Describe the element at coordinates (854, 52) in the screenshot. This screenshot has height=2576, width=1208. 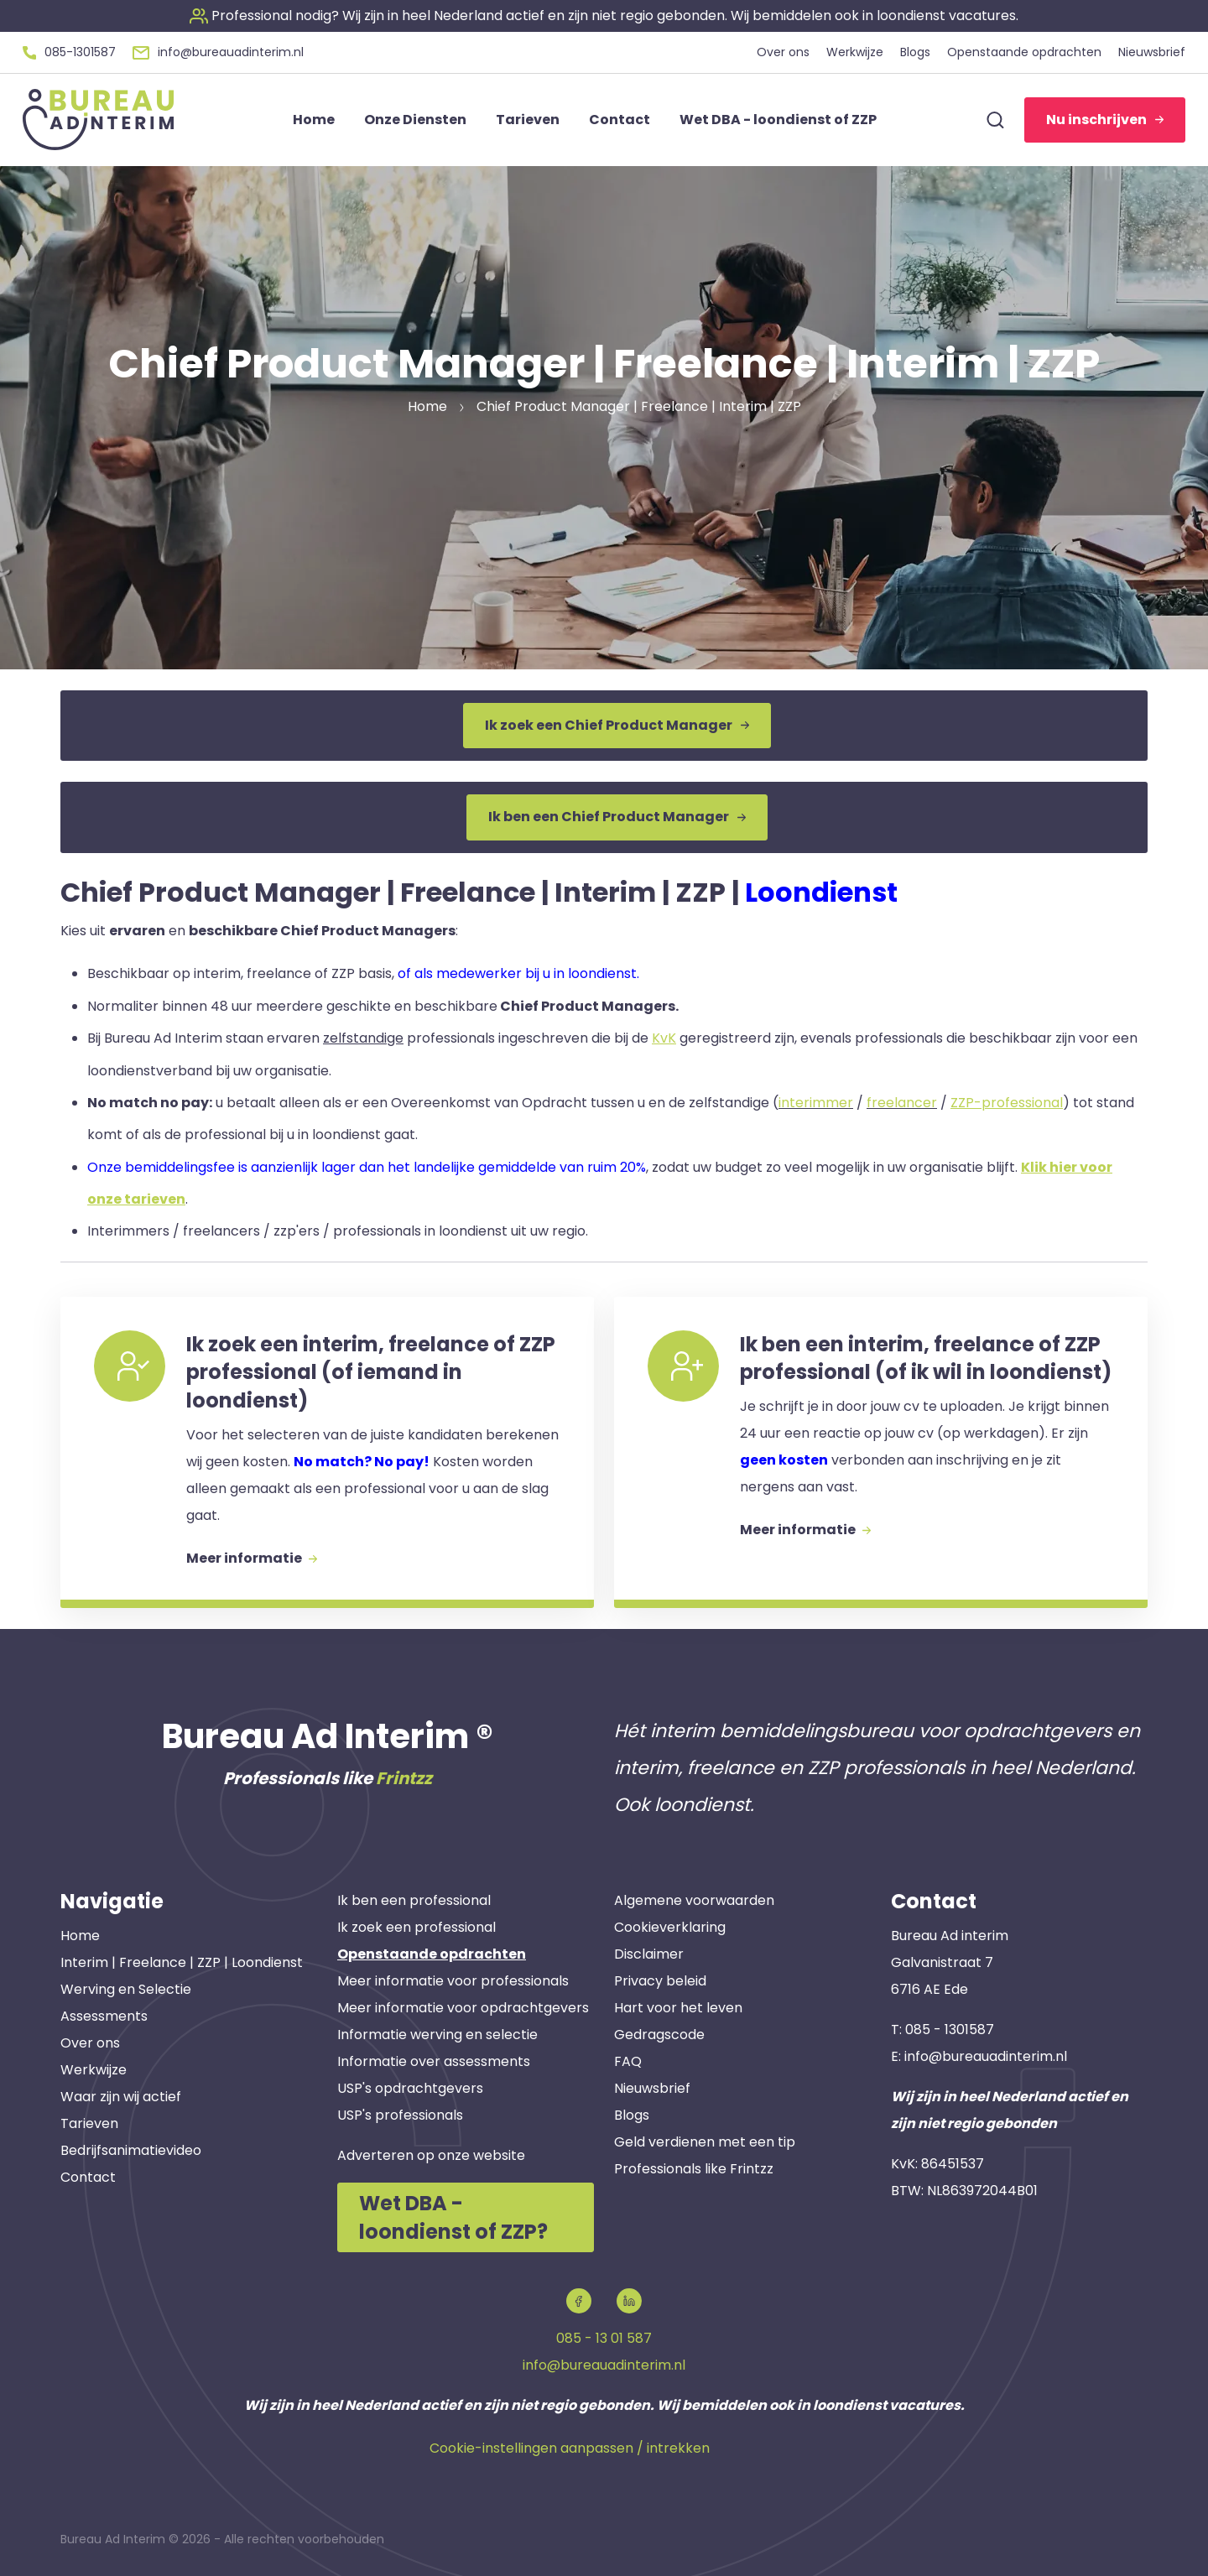
I see `Werkwijze [button]` at that location.